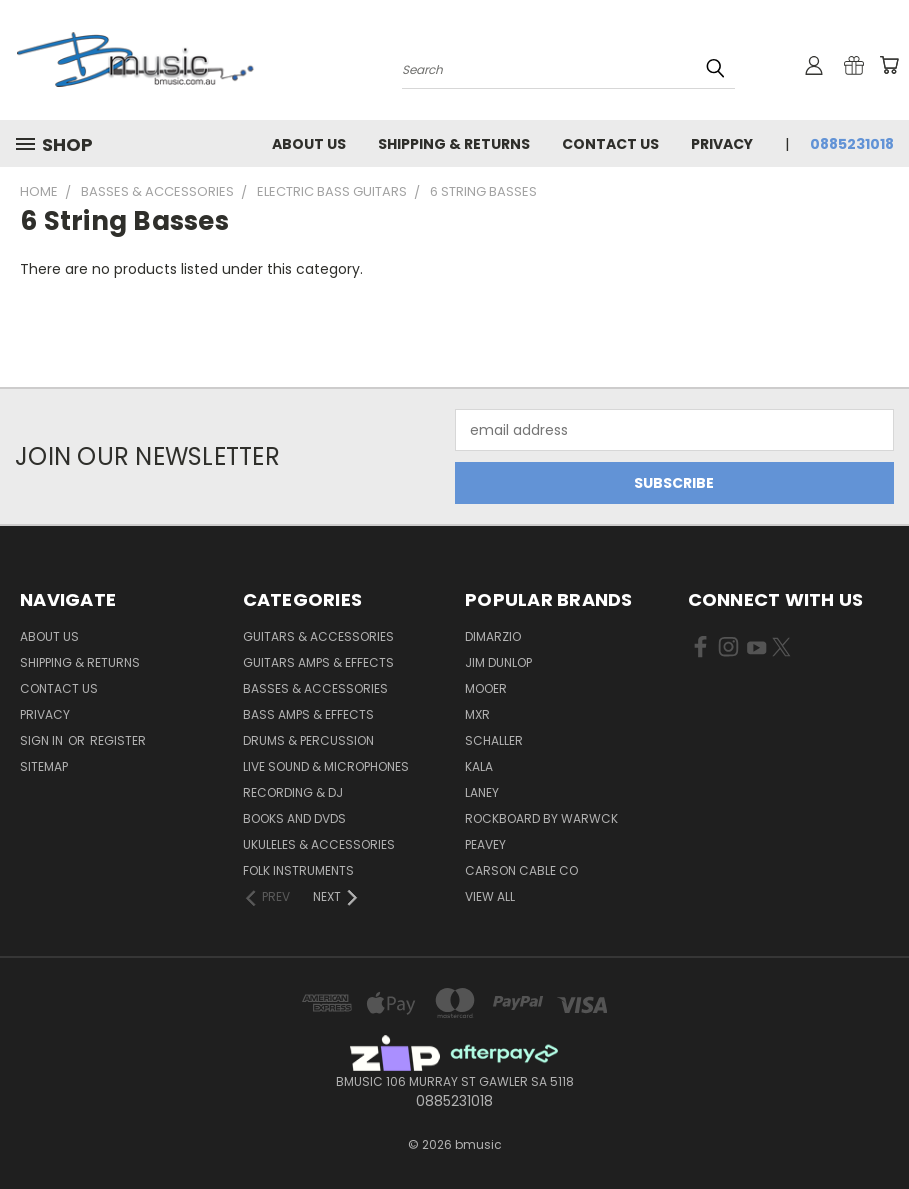  Describe the element at coordinates (541, 818) in the screenshot. I see `RockBoard by Warwck` at that location.